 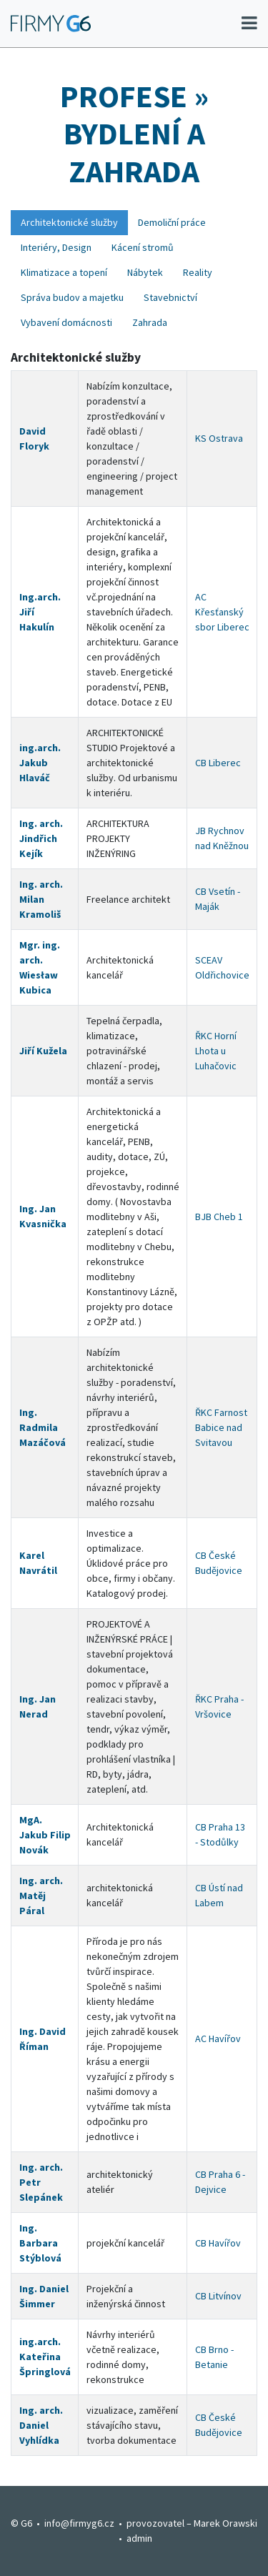 What do you see at coordinates (69, 222) in the screenshot?
I see `Architektonické služby [tab]` at bounding box center [69, 222].